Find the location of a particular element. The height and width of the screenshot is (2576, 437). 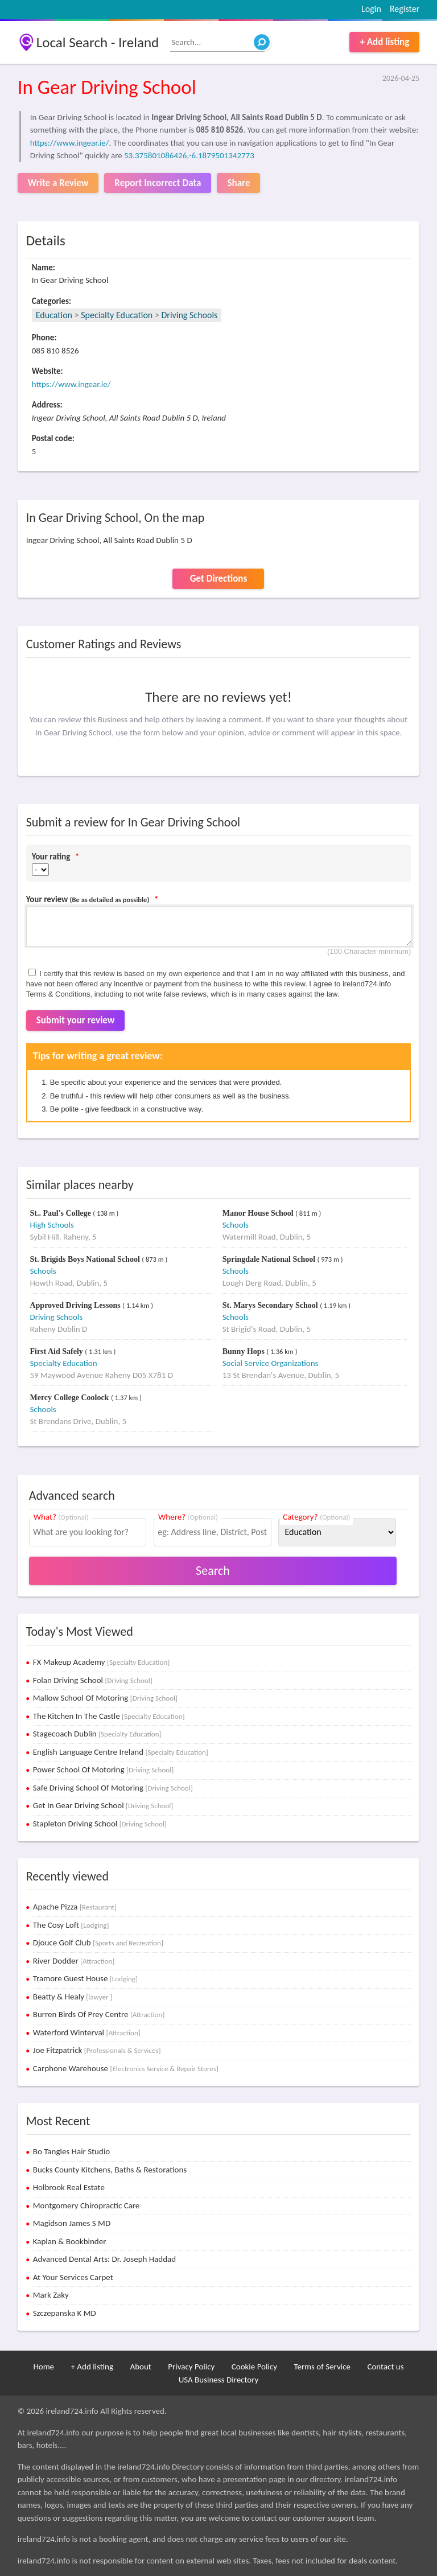

The Cosy Loft is located at coordinates (71, 1925).